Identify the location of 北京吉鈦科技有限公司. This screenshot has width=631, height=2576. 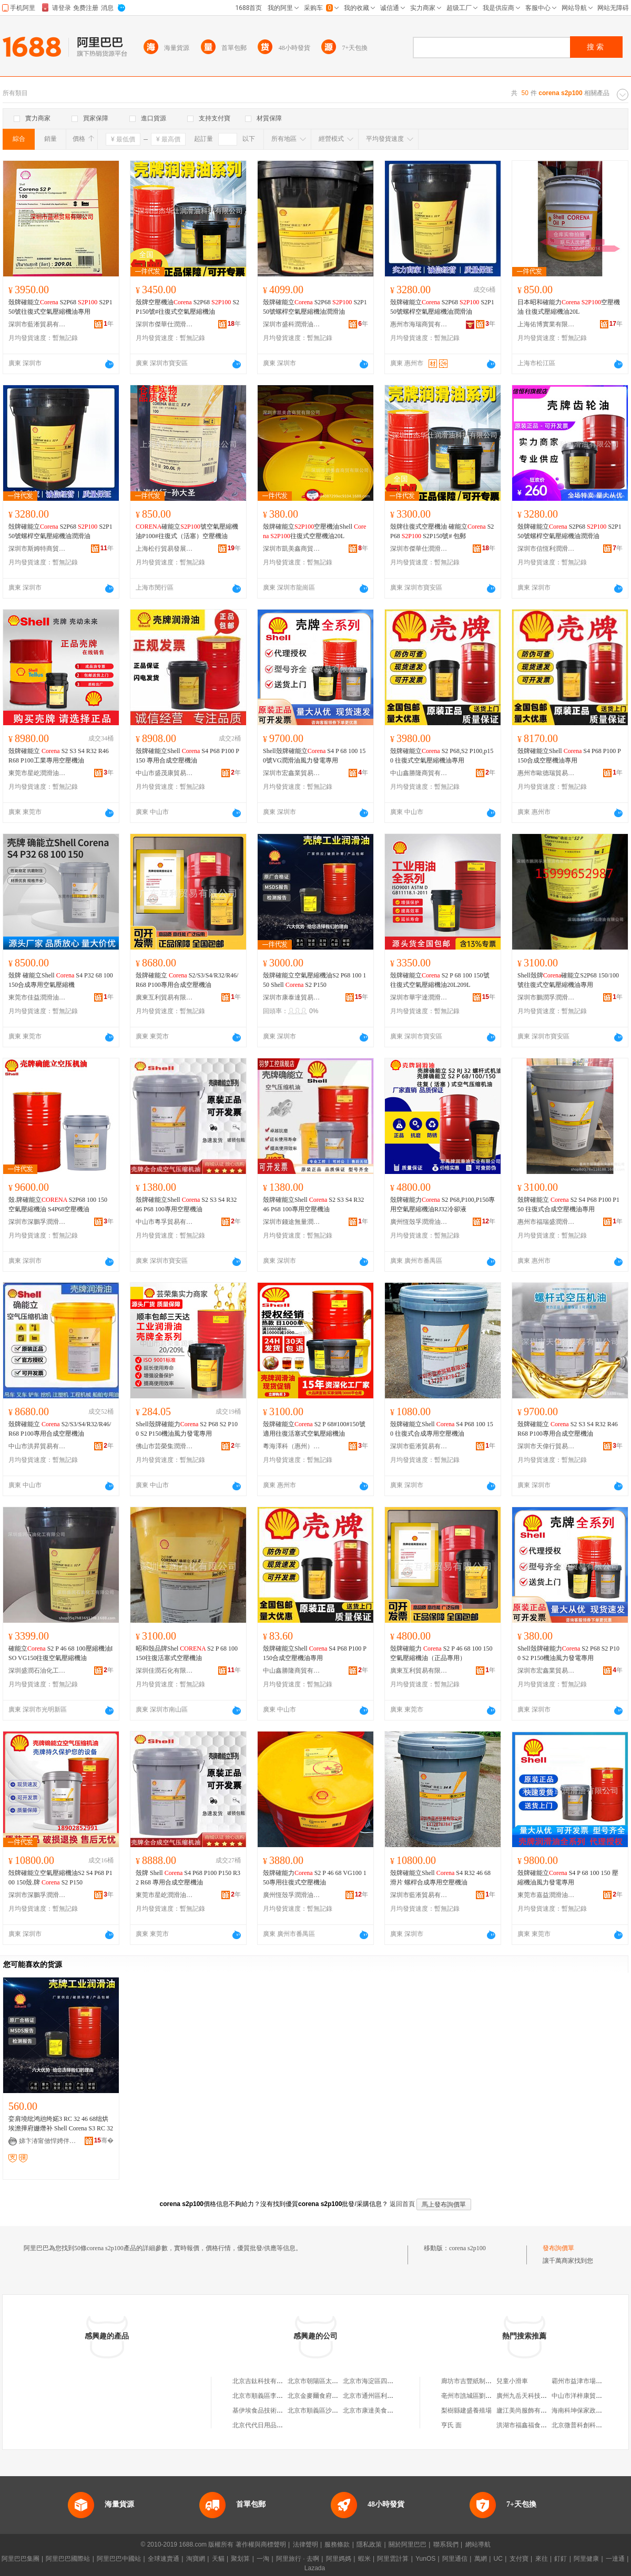
(264, 2381).